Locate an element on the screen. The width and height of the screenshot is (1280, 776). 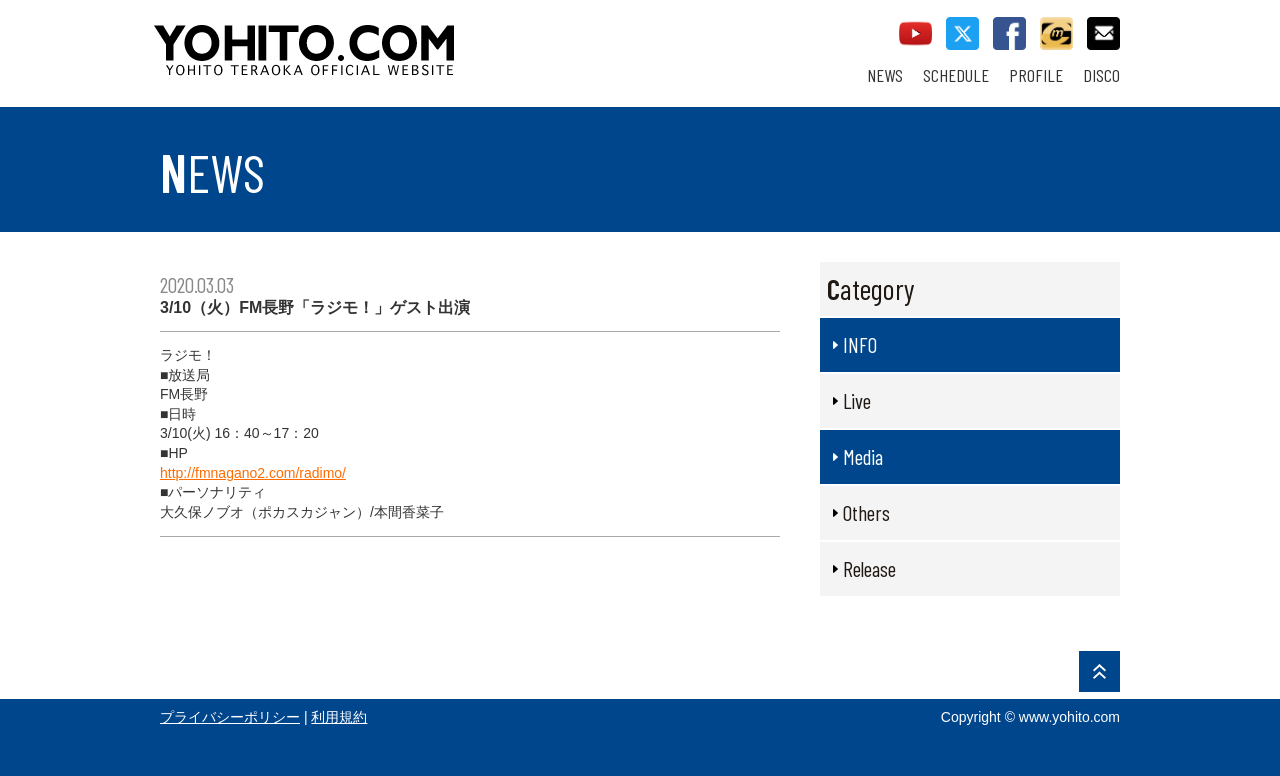
Media is located at coordinates (863, 456).